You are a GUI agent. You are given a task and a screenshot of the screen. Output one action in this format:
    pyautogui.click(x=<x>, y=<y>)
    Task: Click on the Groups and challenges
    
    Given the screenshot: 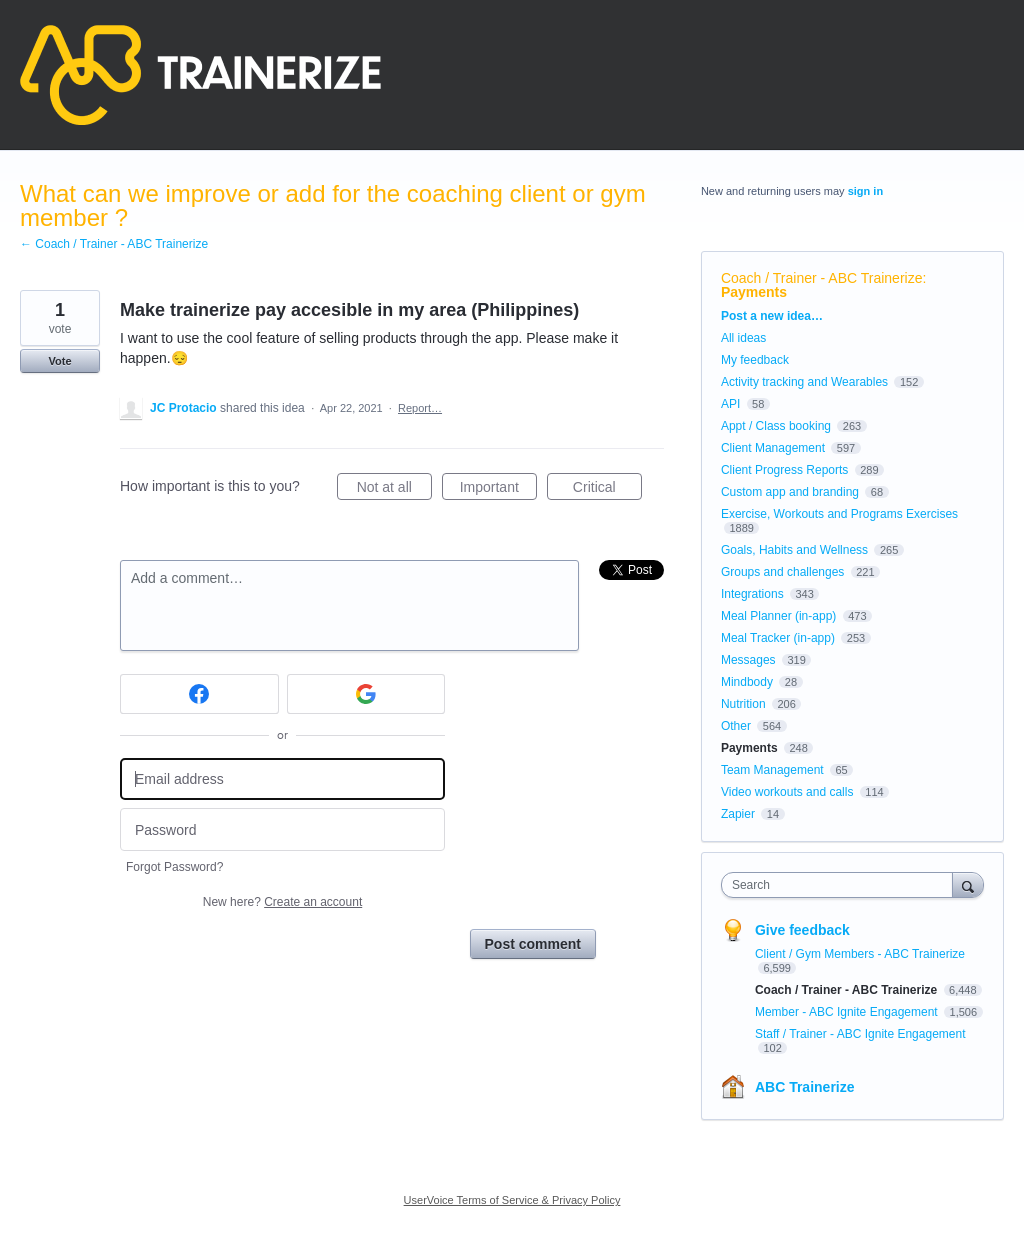 What is the action you would take?
    pyautogui.click(x=782, y=572)
    